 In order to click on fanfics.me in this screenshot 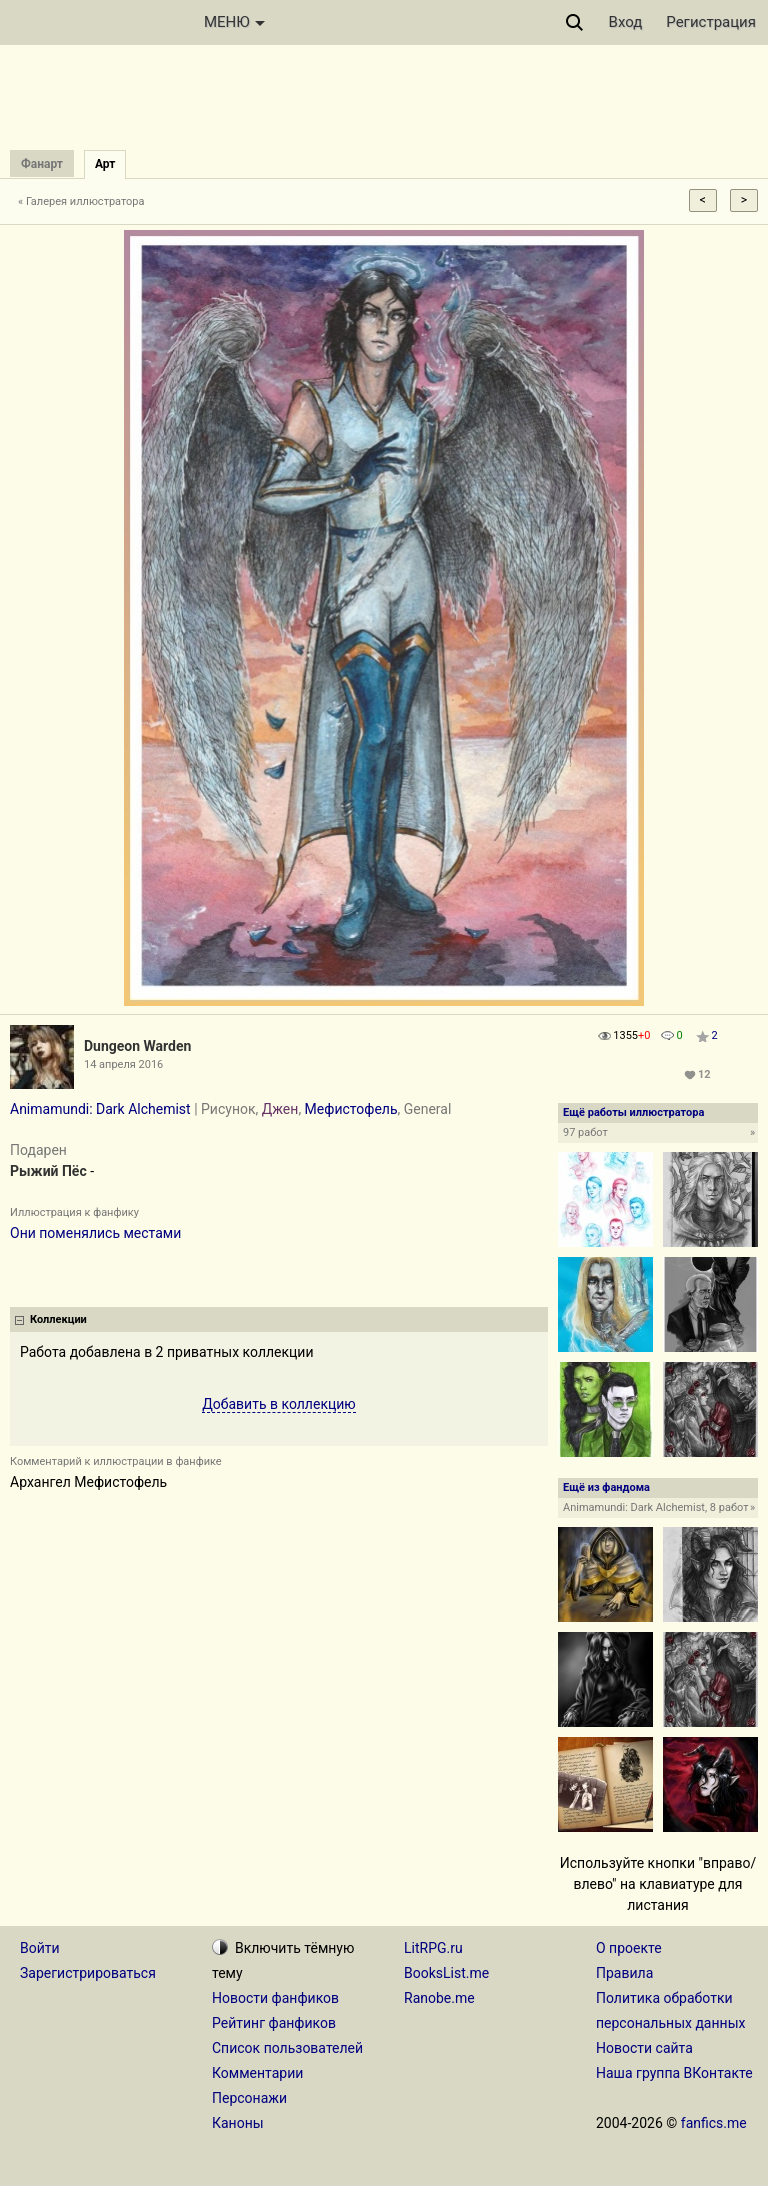, I will do `click(714, 2123)`.